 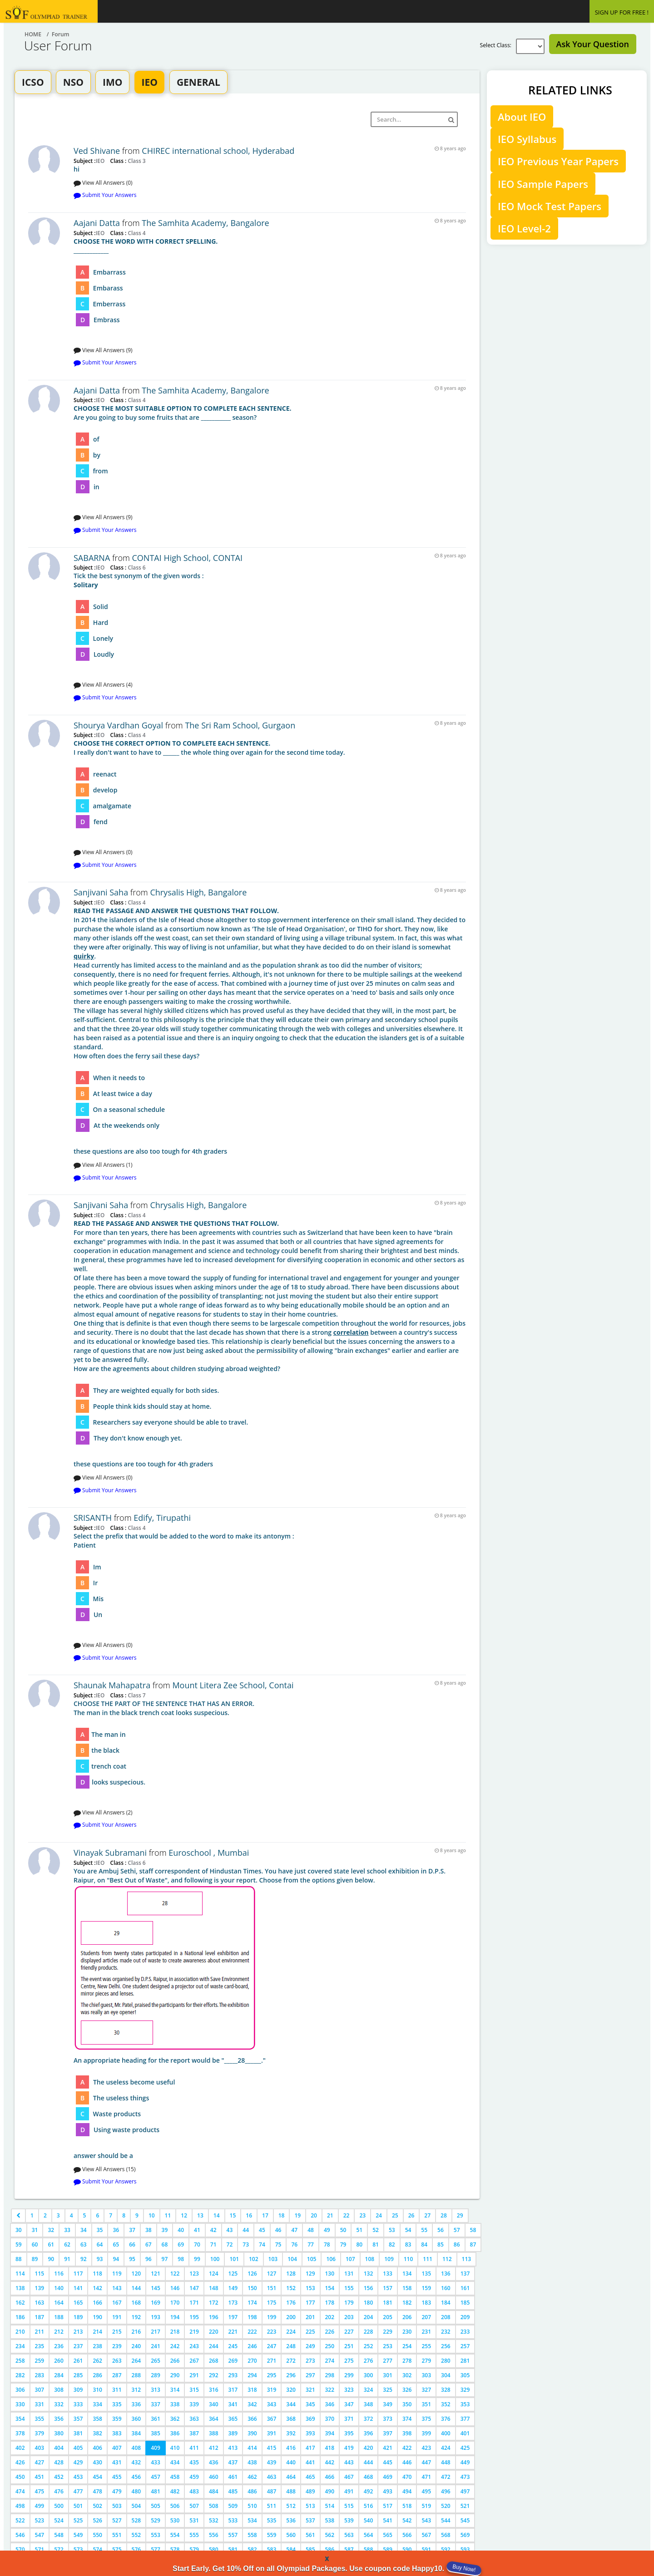 What do you see at coordinates (136, 2361) in the screenshot?
I see `264` at bounding box center [136, 2361].